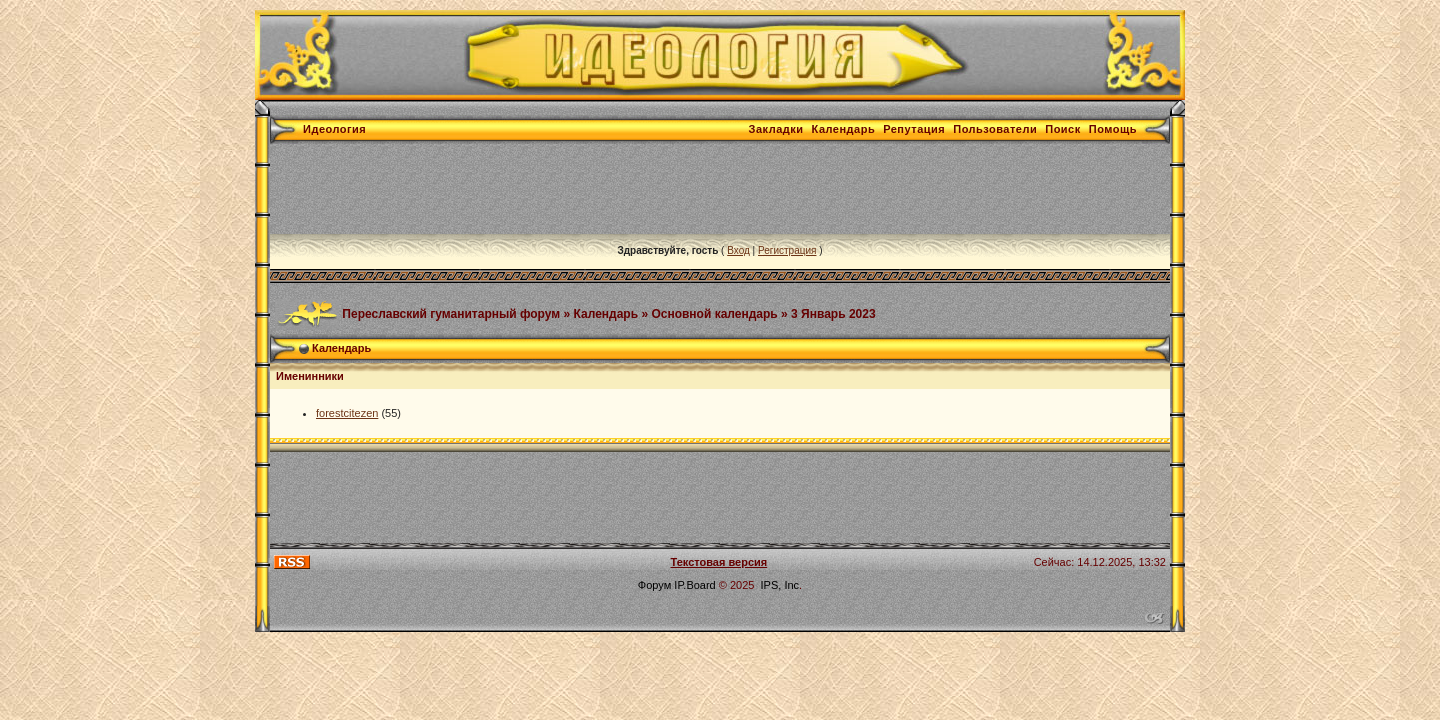 The height and width of the screenshot is (720, 1440). I want to click on Форум, so click(654, 585).